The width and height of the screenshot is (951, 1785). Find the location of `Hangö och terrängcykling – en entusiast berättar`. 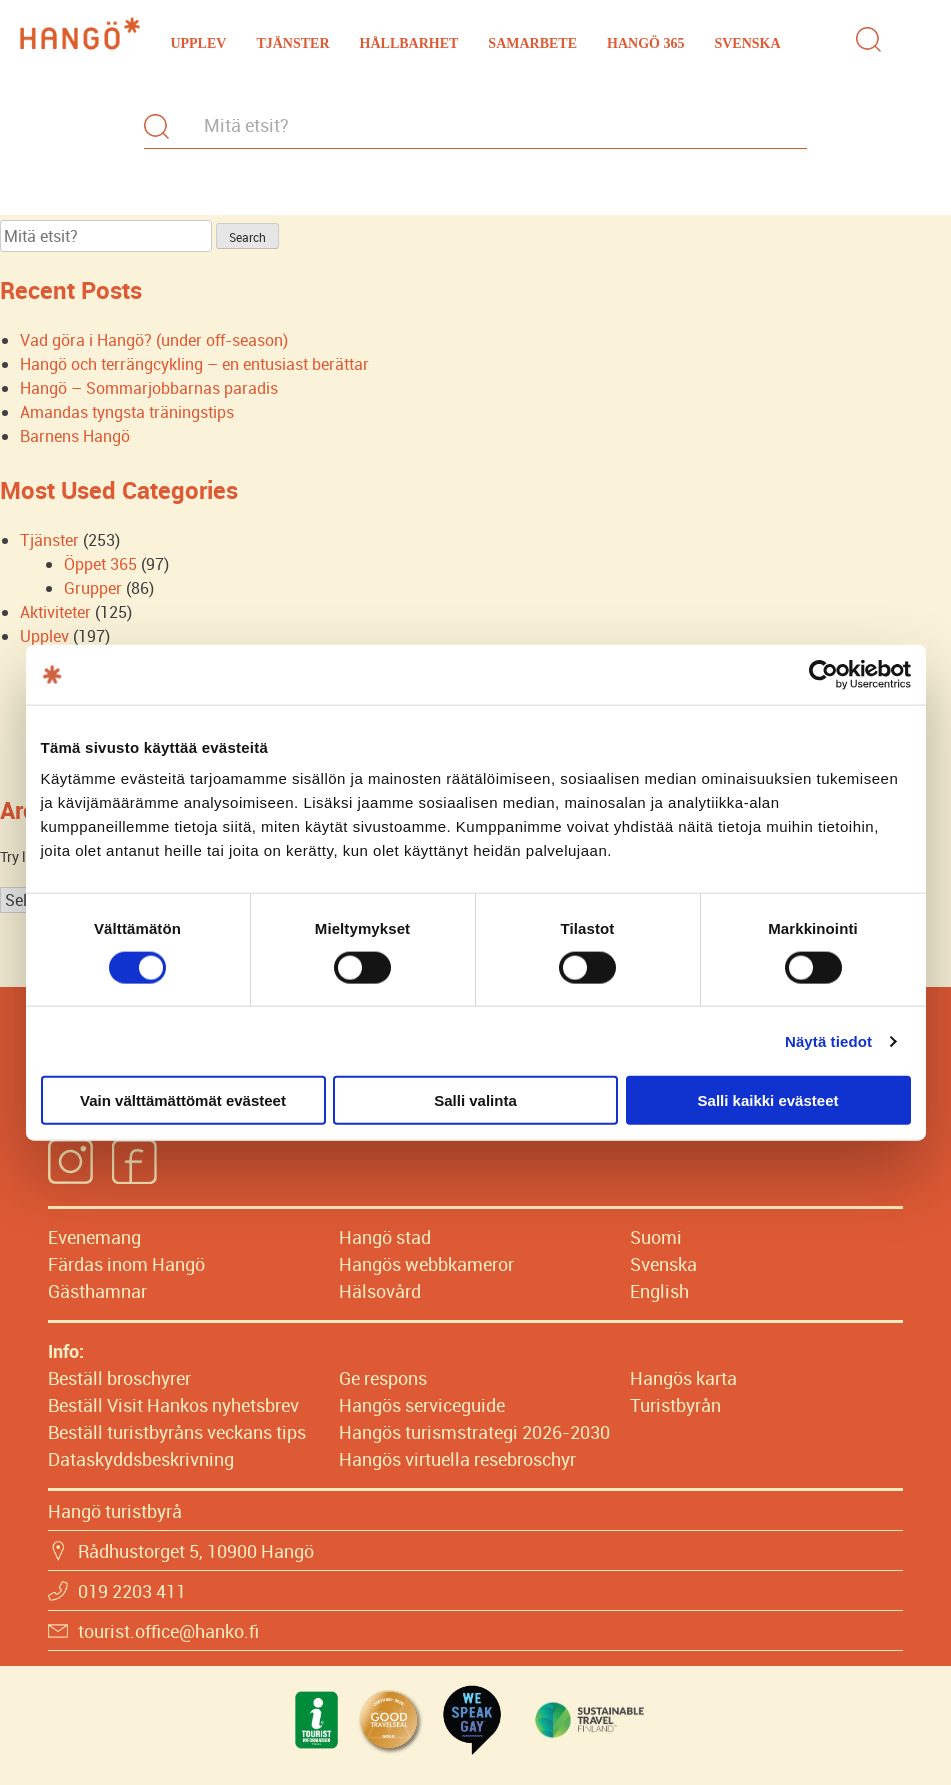

Hangö och terrängcykling – en entusiast berättar is located at coordinates (194, 364).